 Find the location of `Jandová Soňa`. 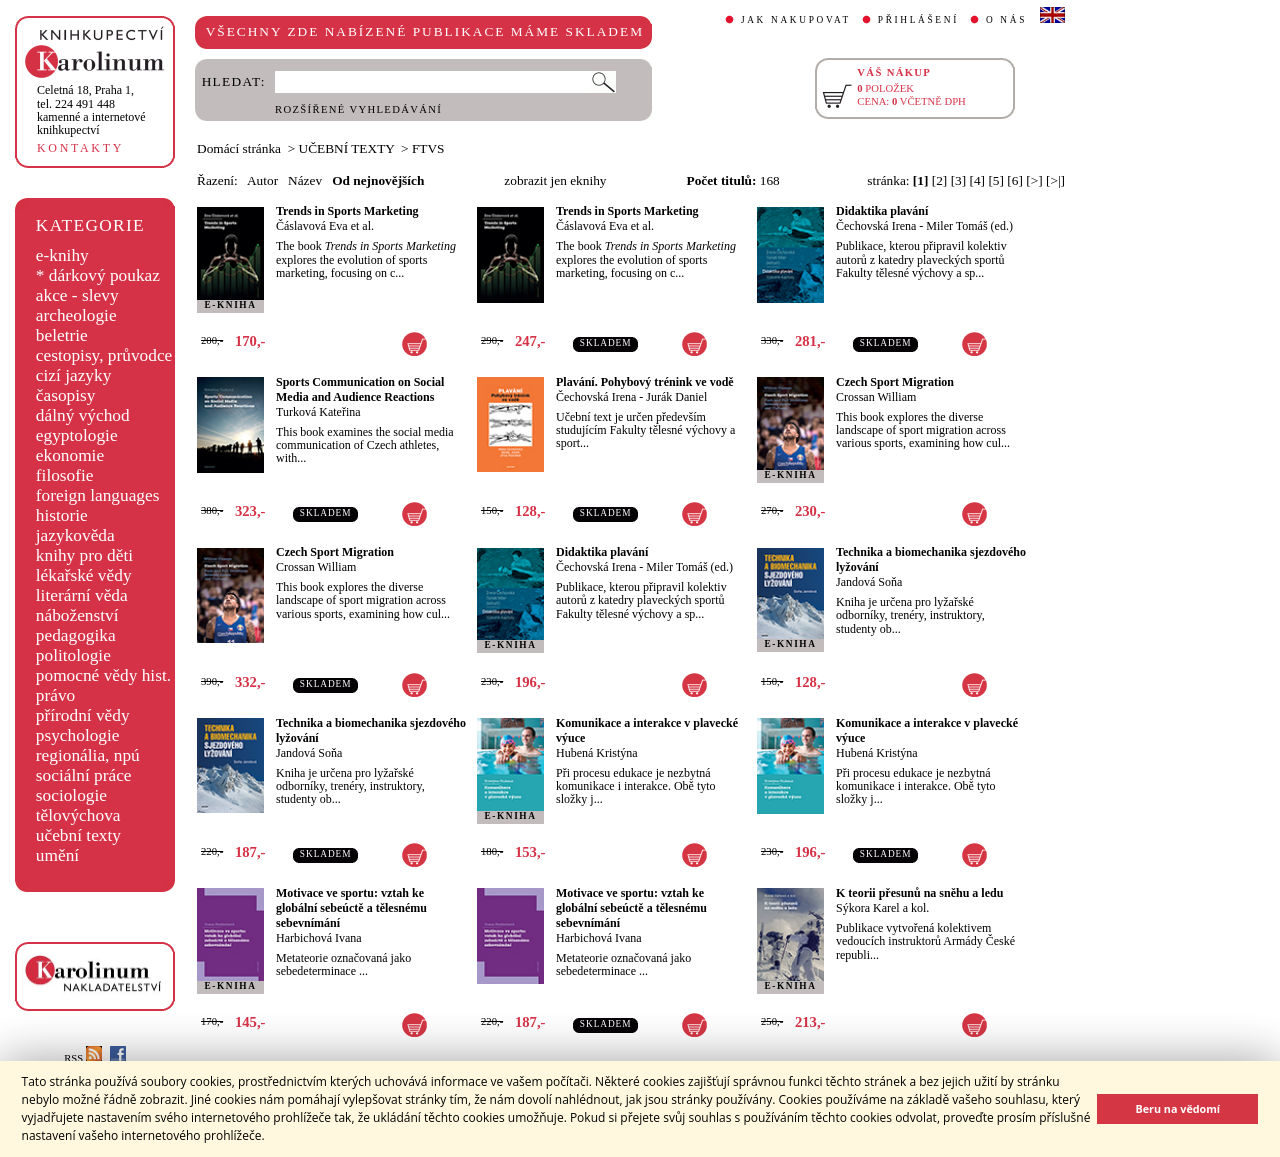

Jandová Soňa is located at coordinates (869, 582).